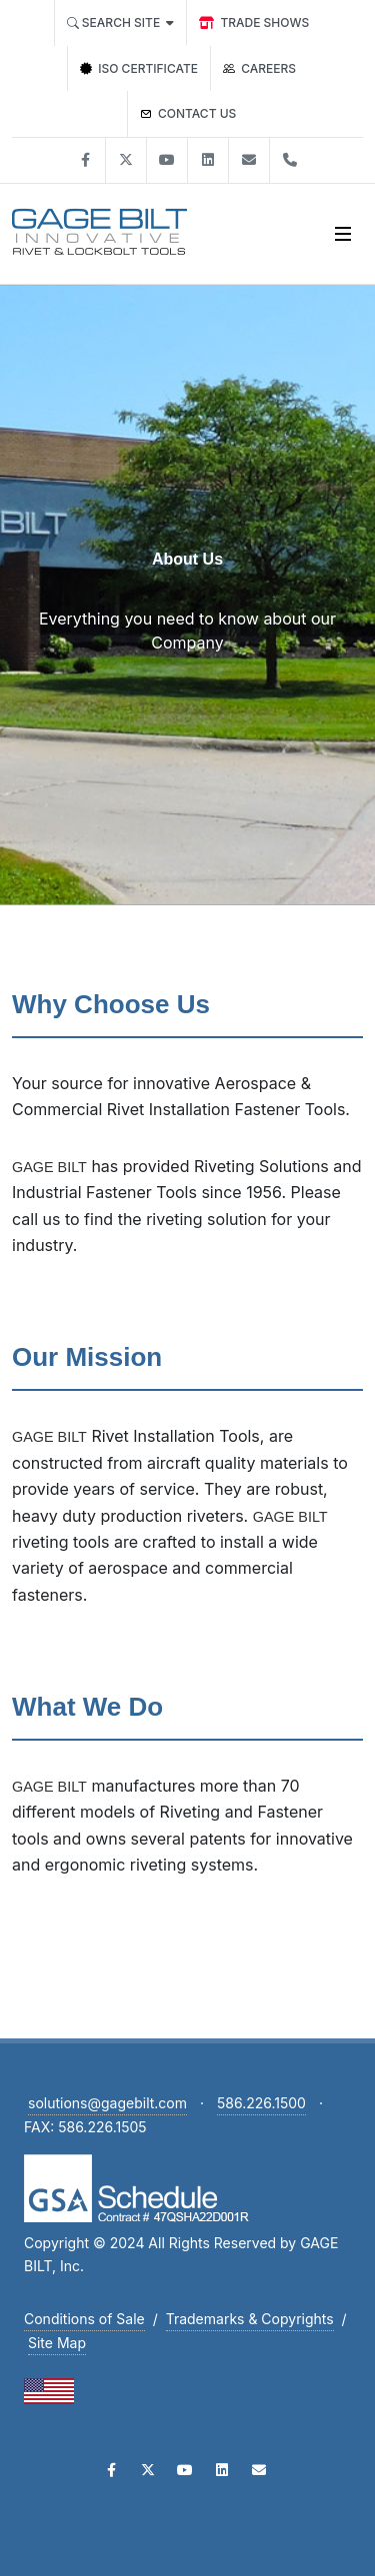 This screenshot has height=2576, width=375. Describe the element at coordinates (290, 160) in the screenshot. I see `[Phone Gage Bilt]` at that location.